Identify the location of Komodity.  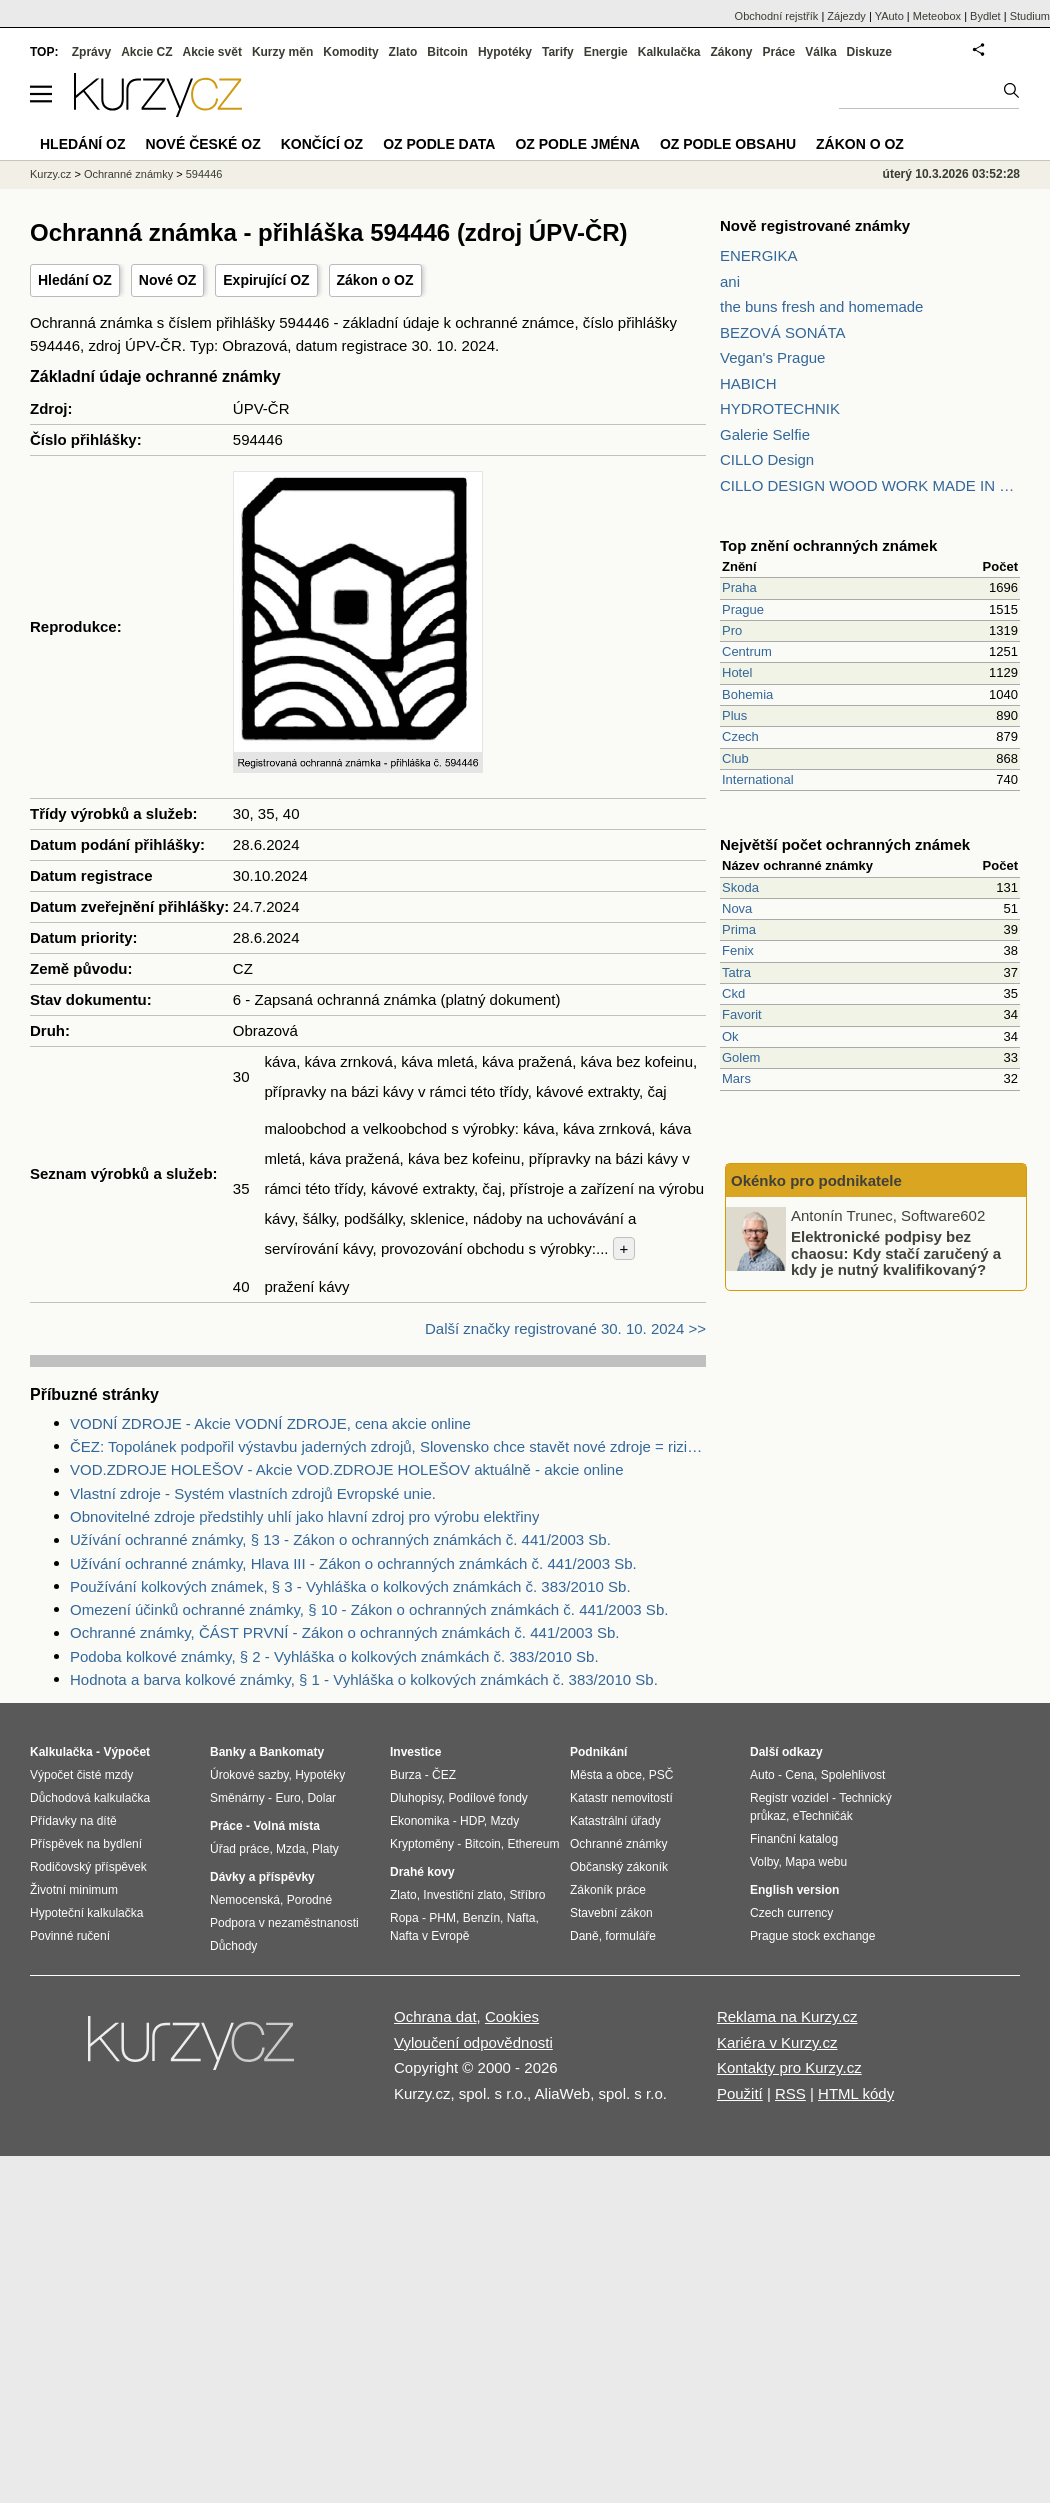
(350, 52).